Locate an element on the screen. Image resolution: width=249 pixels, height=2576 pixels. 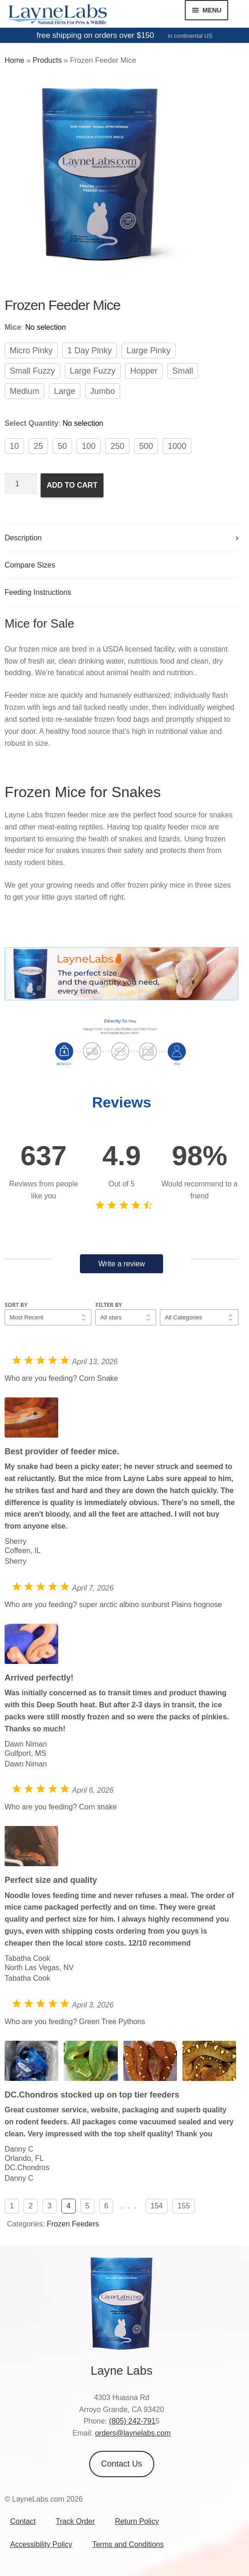
250 is located at coordinates (117, 446).